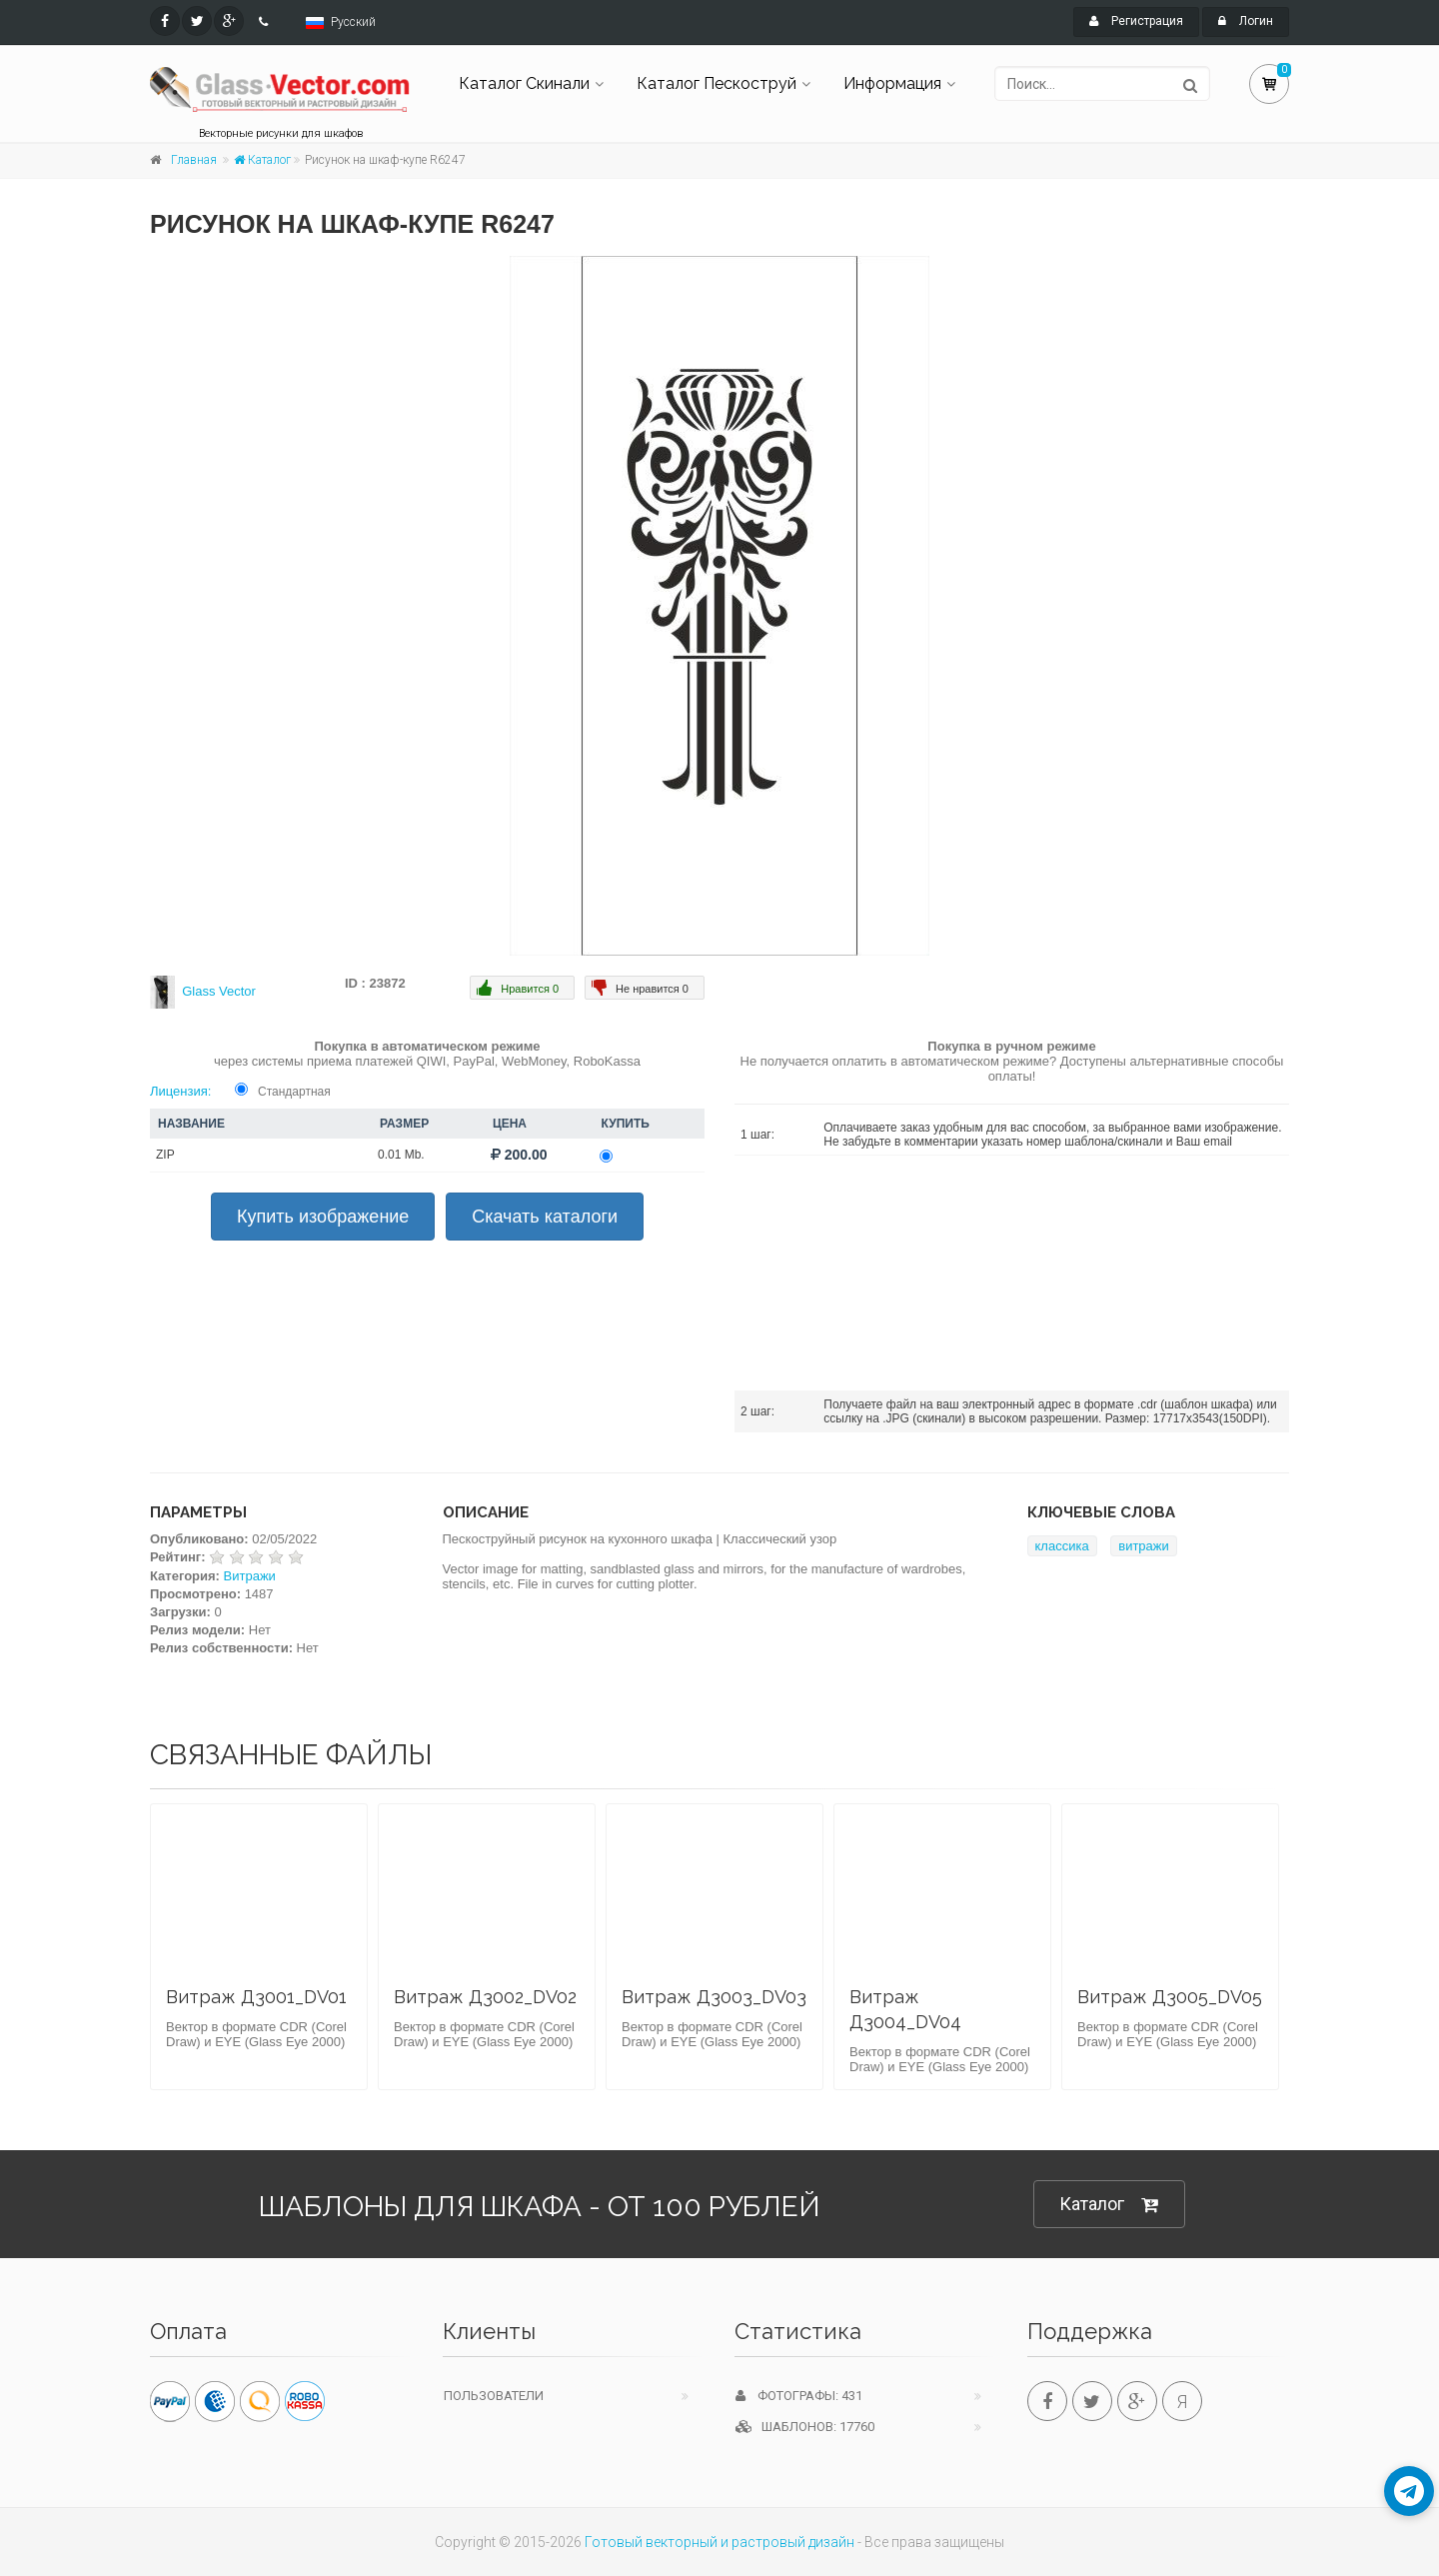 The image size is (1439, 2576). What do you see at coordinates (485, 1996) in the screenshot?
I see `Витраж Д3002_DV02` at bounding box center [485, 1996].